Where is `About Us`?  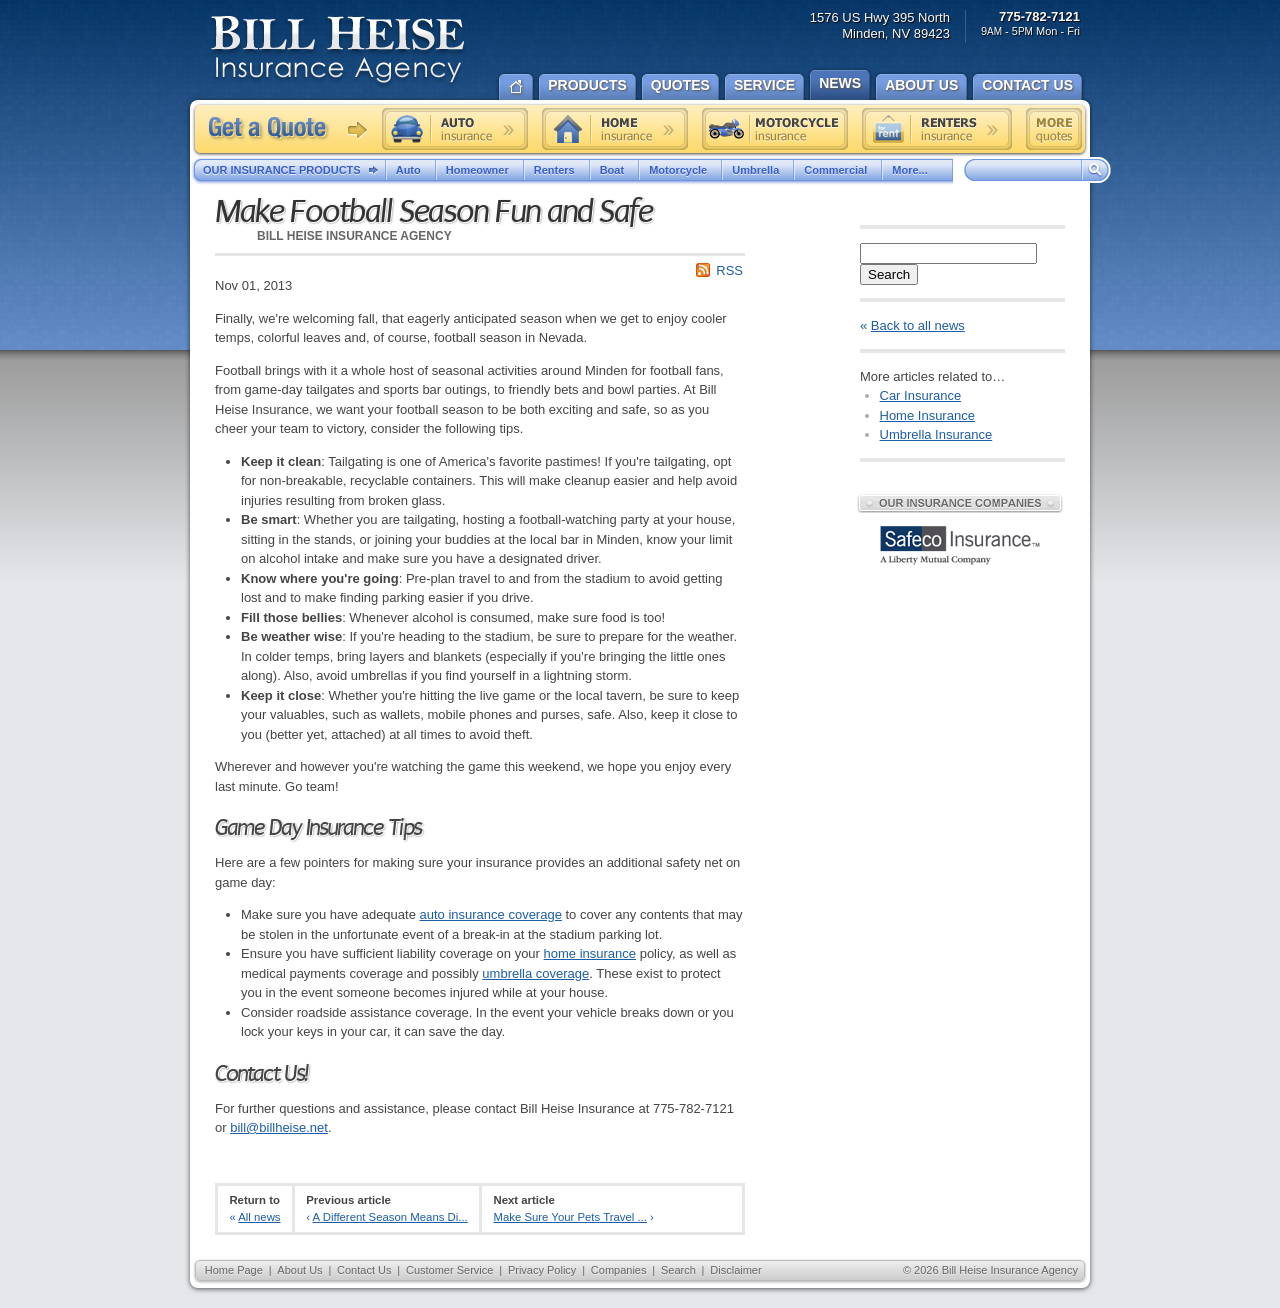
About Us is located at coordinates (299, 1270).